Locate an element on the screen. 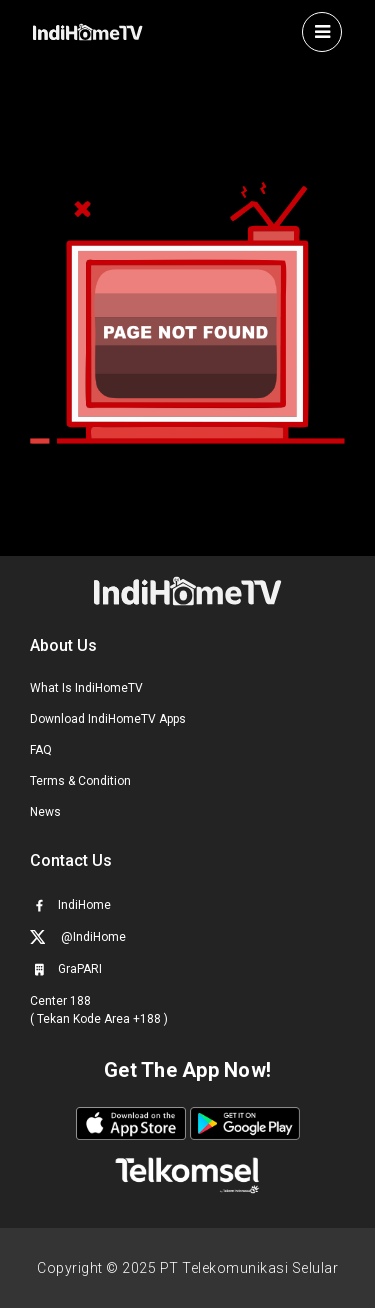 Image resolution: width=375 pixels, height=1308 pixels. FAQ is located at coordinates (41, 750).